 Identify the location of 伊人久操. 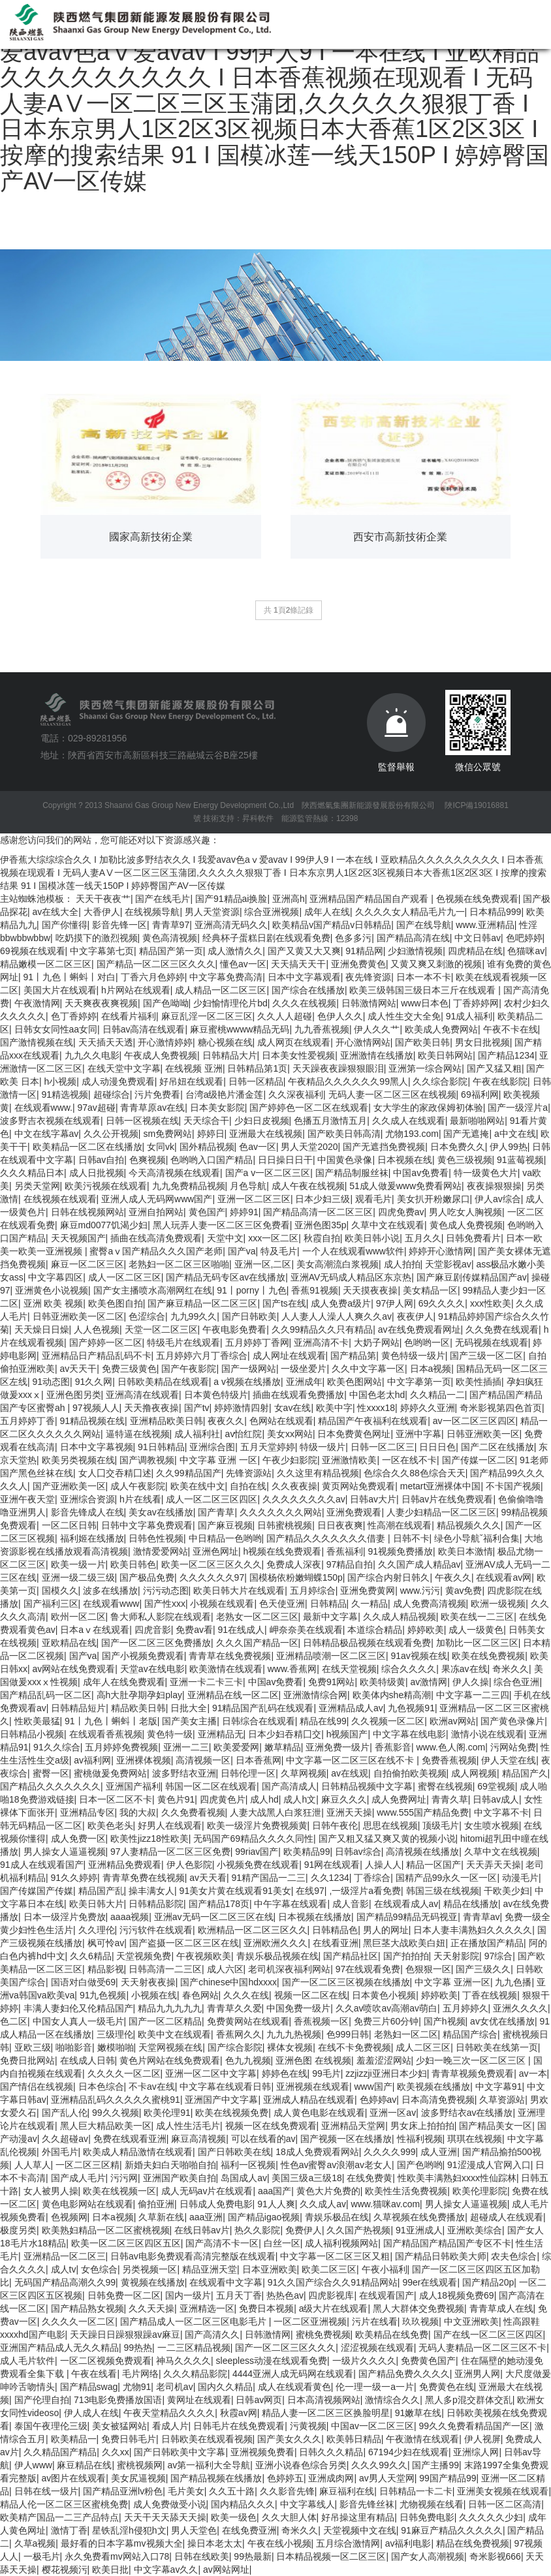
(470, 1682).